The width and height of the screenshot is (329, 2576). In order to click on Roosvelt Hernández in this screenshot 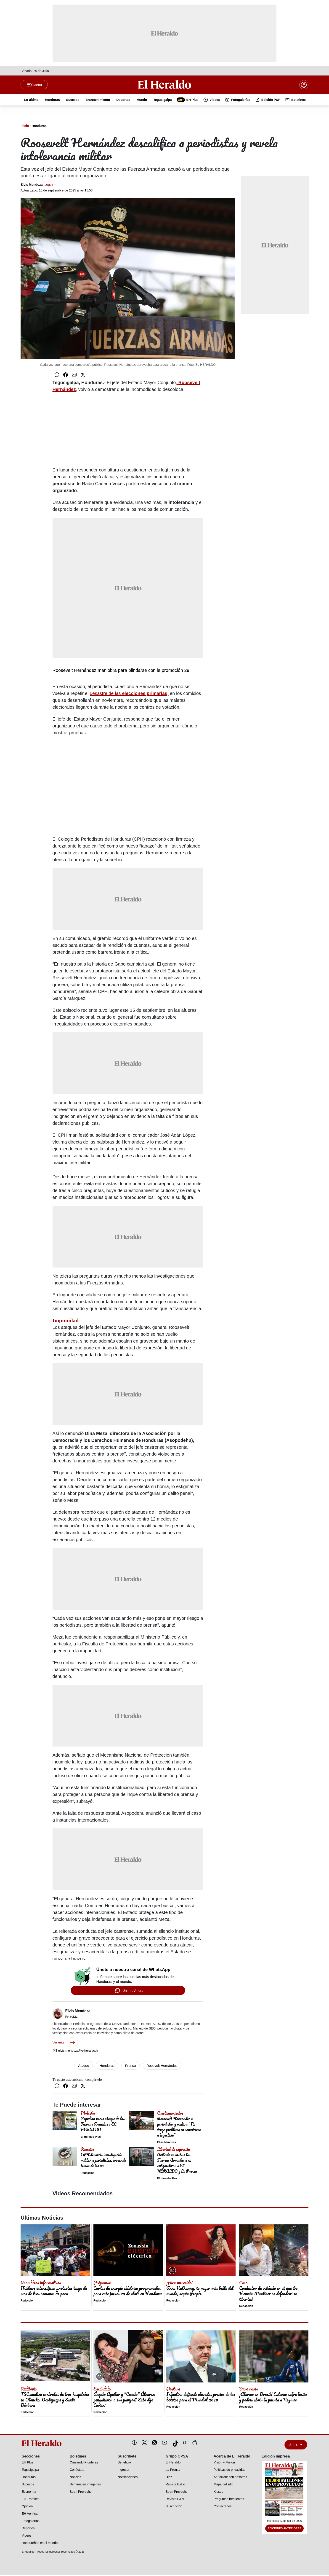, I will do `click(162, 2066)`.